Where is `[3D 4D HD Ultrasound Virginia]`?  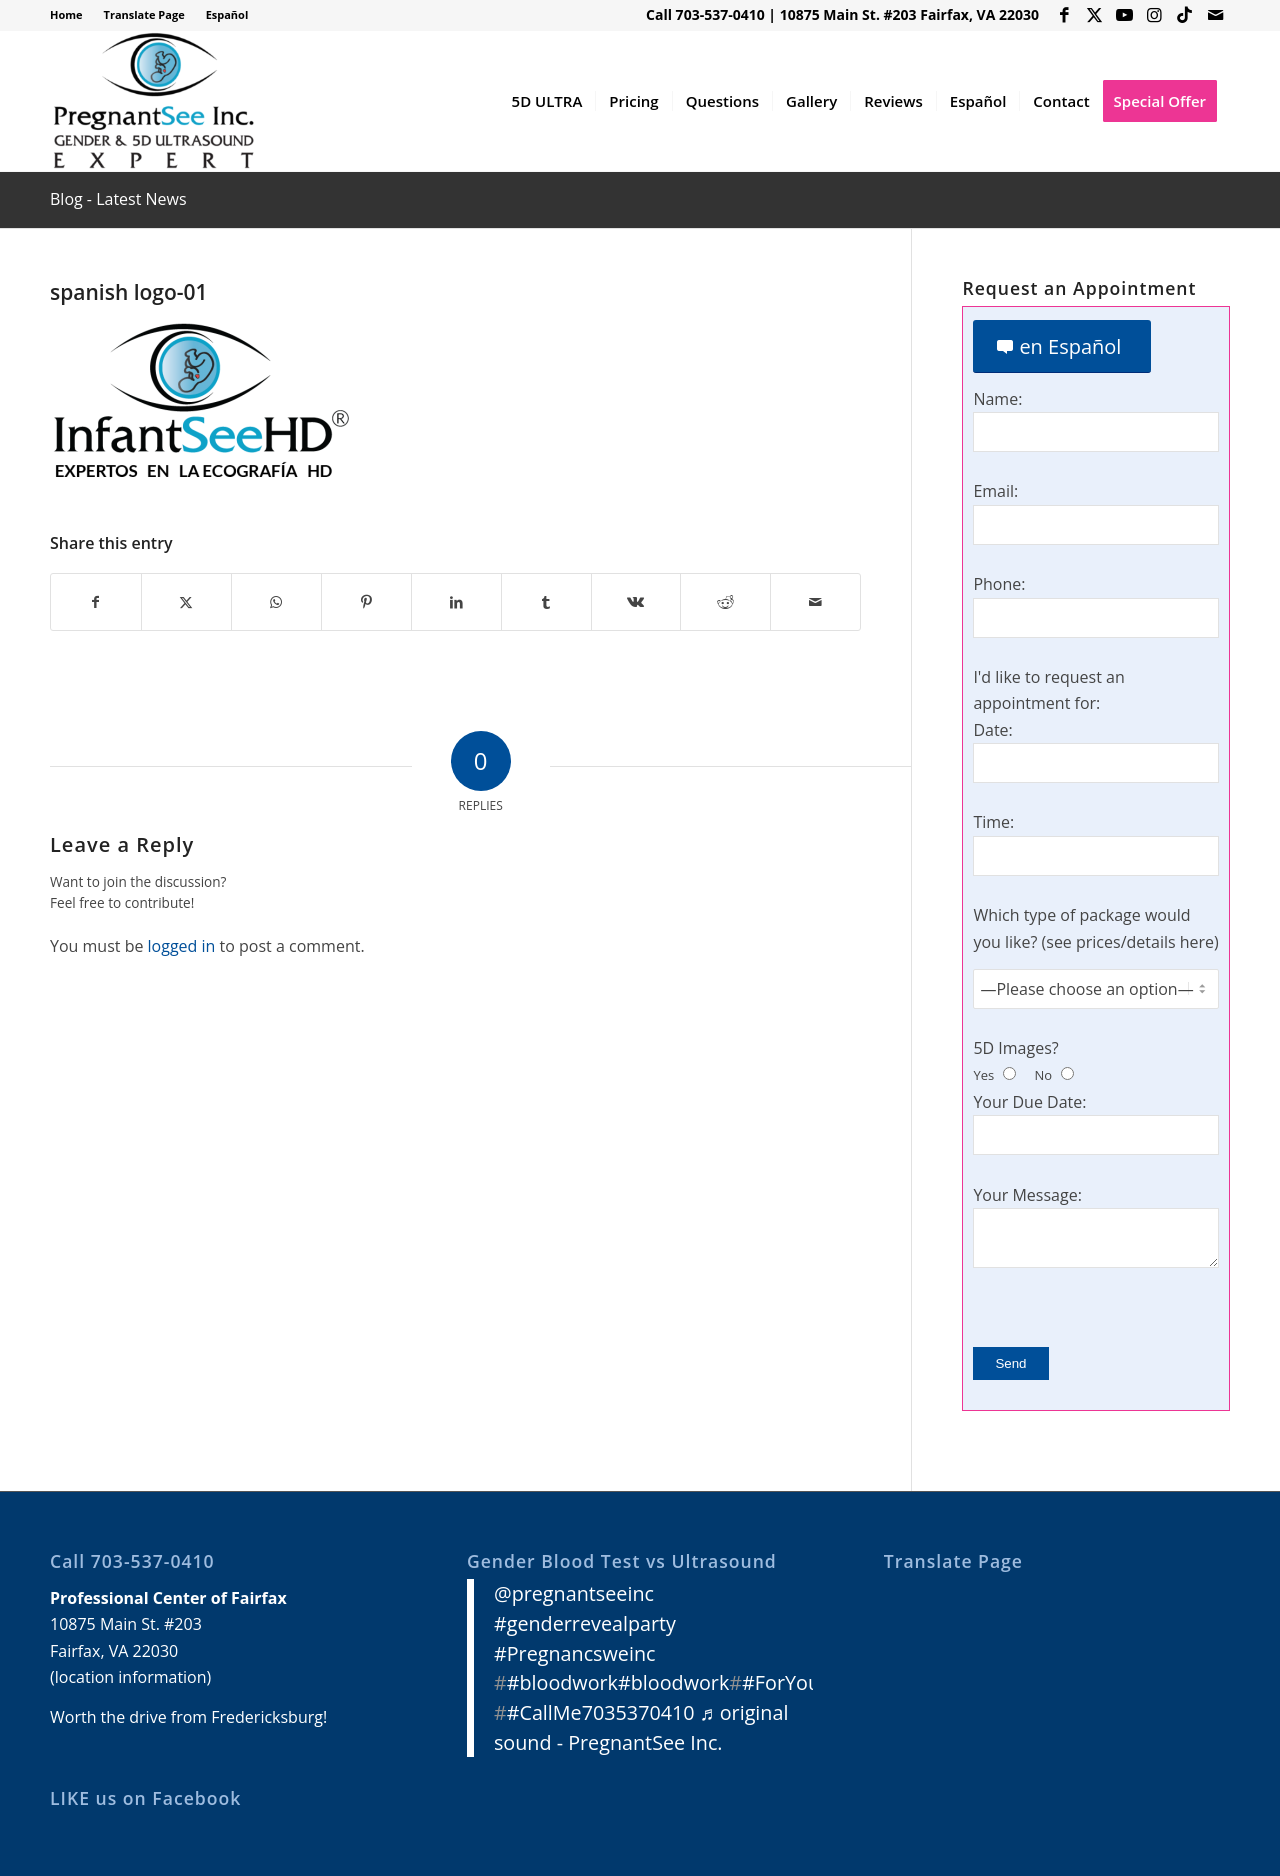
[3D 4D HD Ultrasound Virginia] is located at coordinates (152, 101).